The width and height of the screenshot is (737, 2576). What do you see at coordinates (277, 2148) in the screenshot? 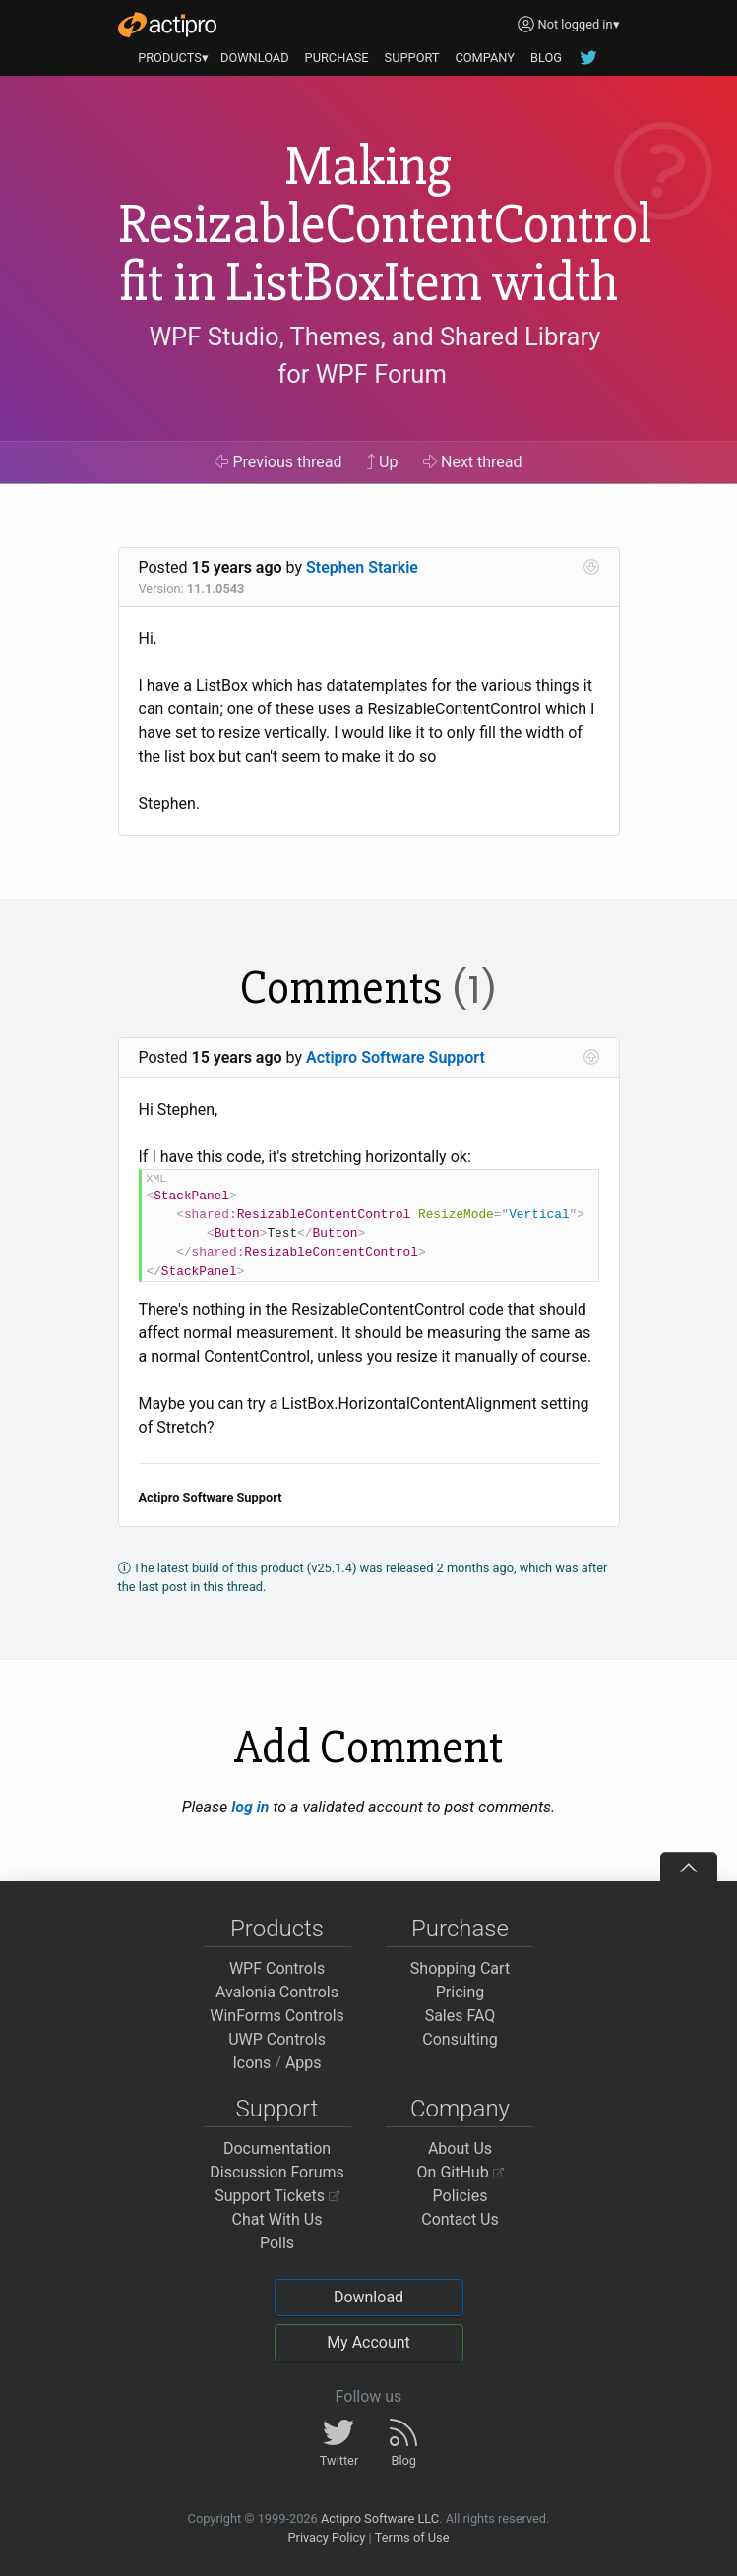
I see `Documentation` at bounding box center [277, 2148].